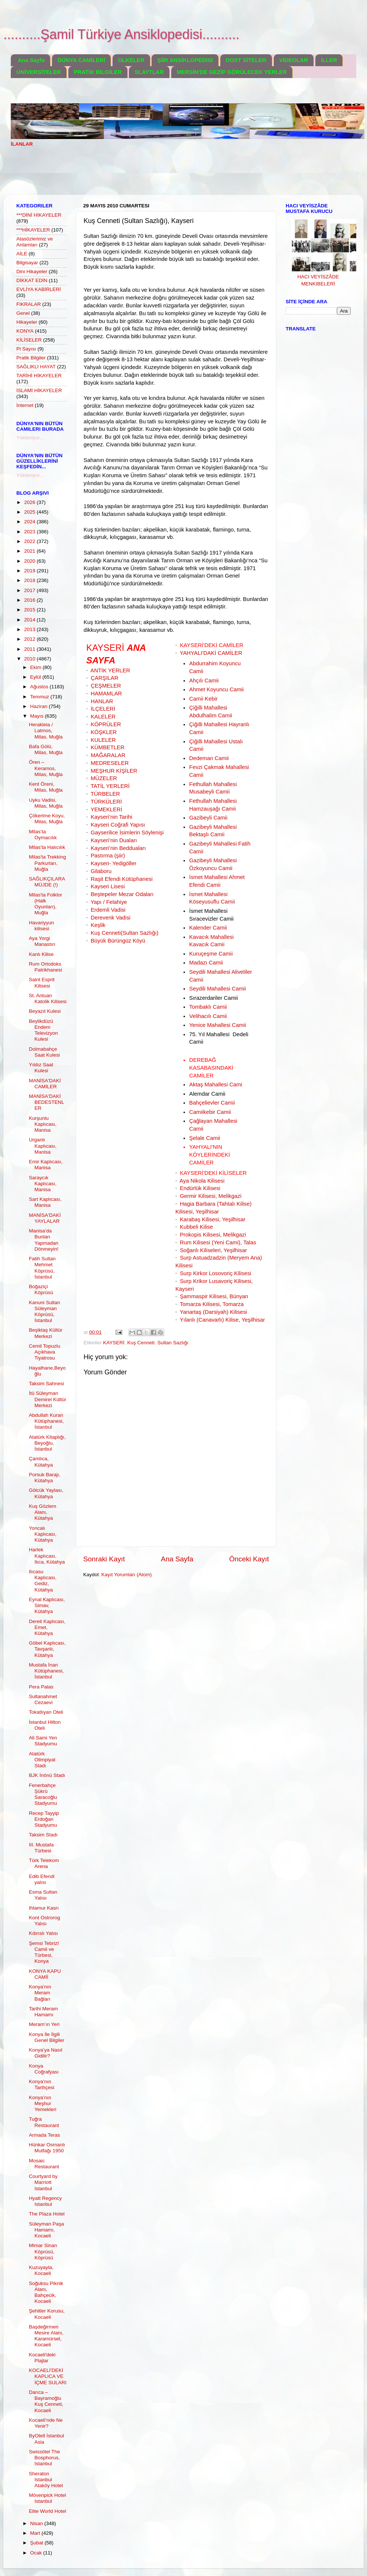 This screenshot has width=367, height=2576. Describe the element at coordinates (43, 1933) in the screenshot. I see `Kıbrıslı Yalısı` at that location.